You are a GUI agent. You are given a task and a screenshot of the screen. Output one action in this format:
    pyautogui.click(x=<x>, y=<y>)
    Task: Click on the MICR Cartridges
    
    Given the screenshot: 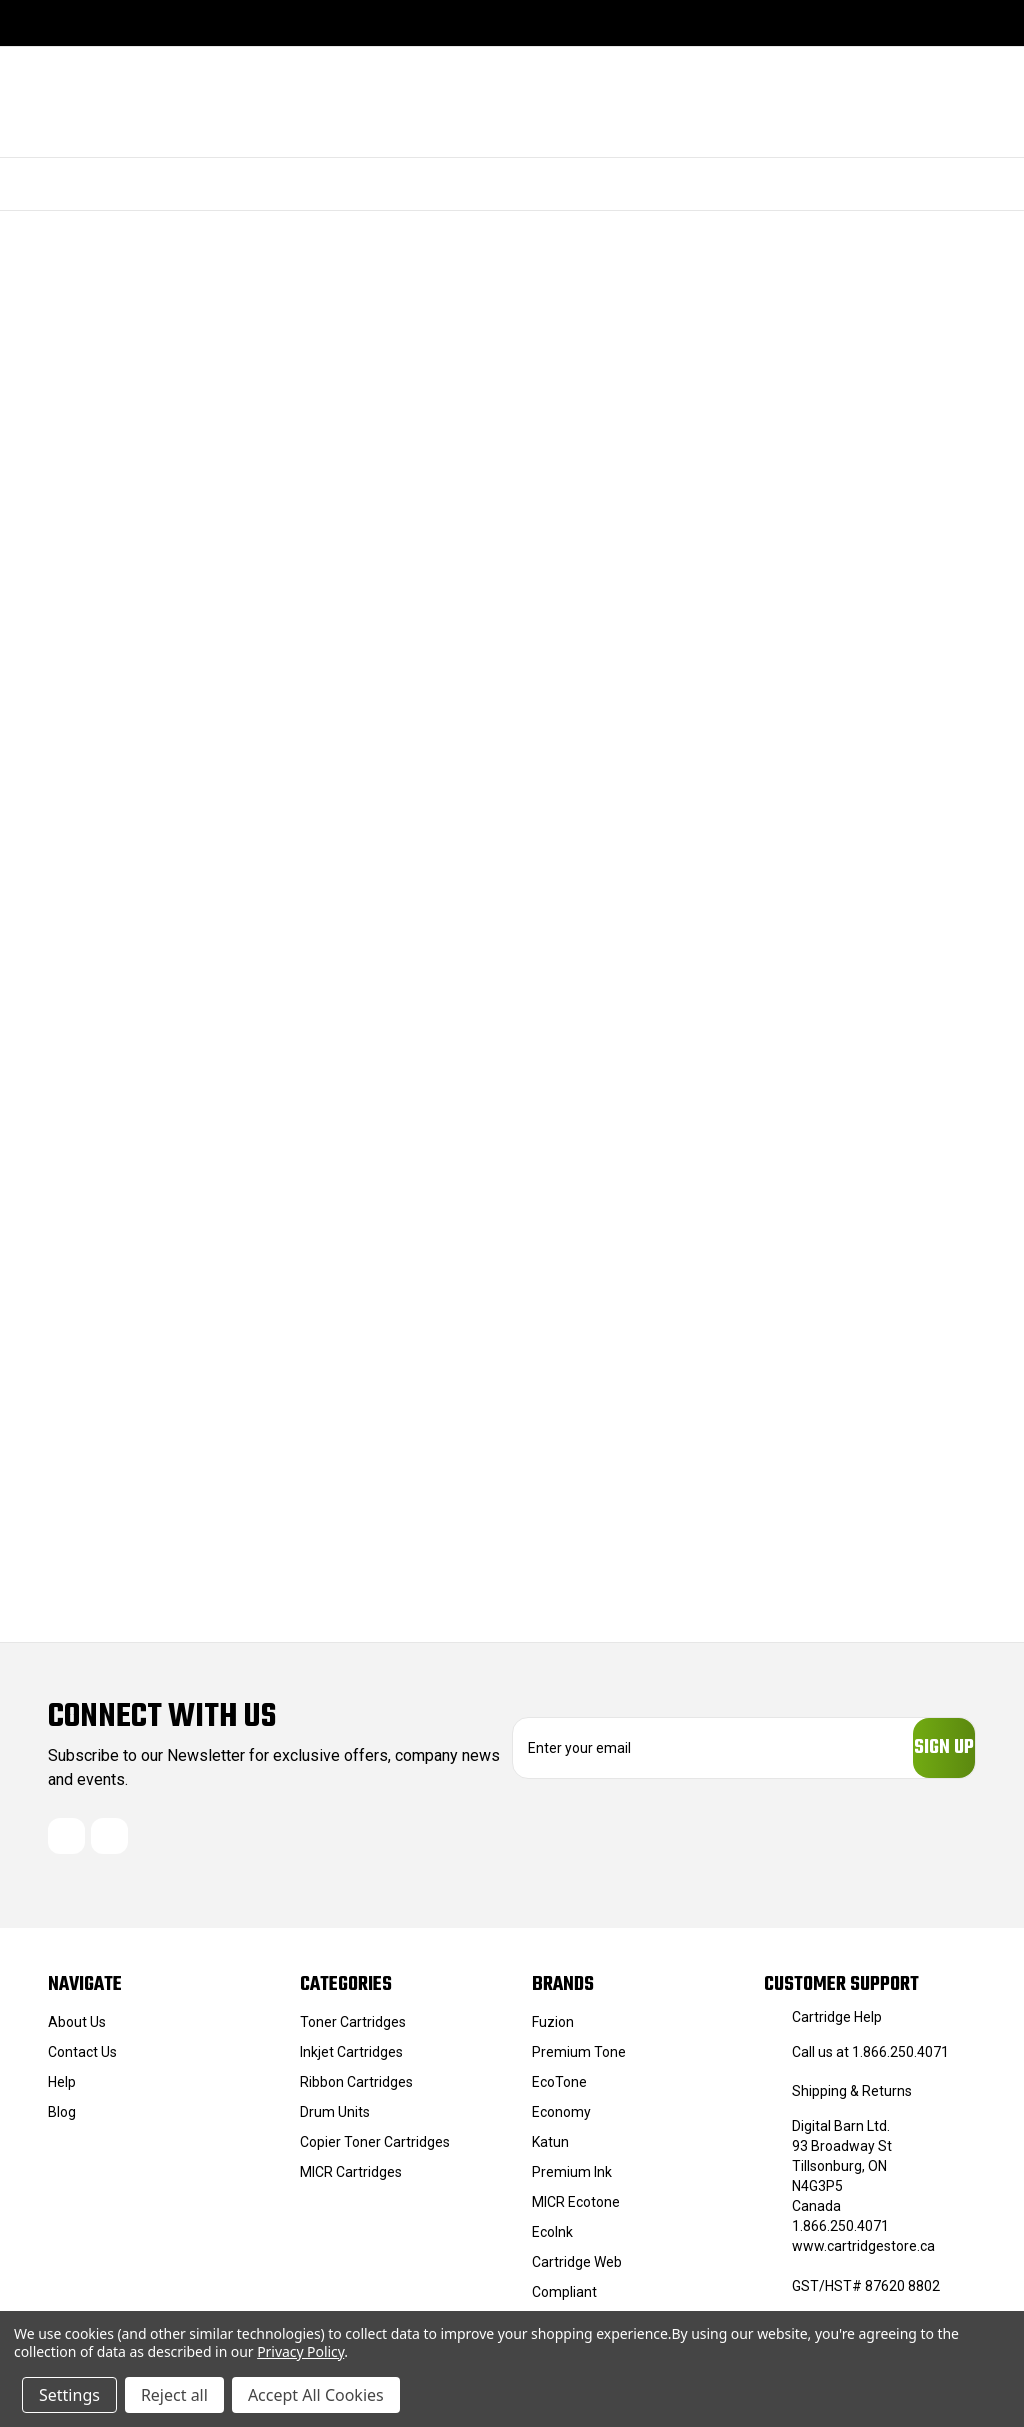 What is the action you would take?
    pyautogui.click(x=351, y=2181)
    